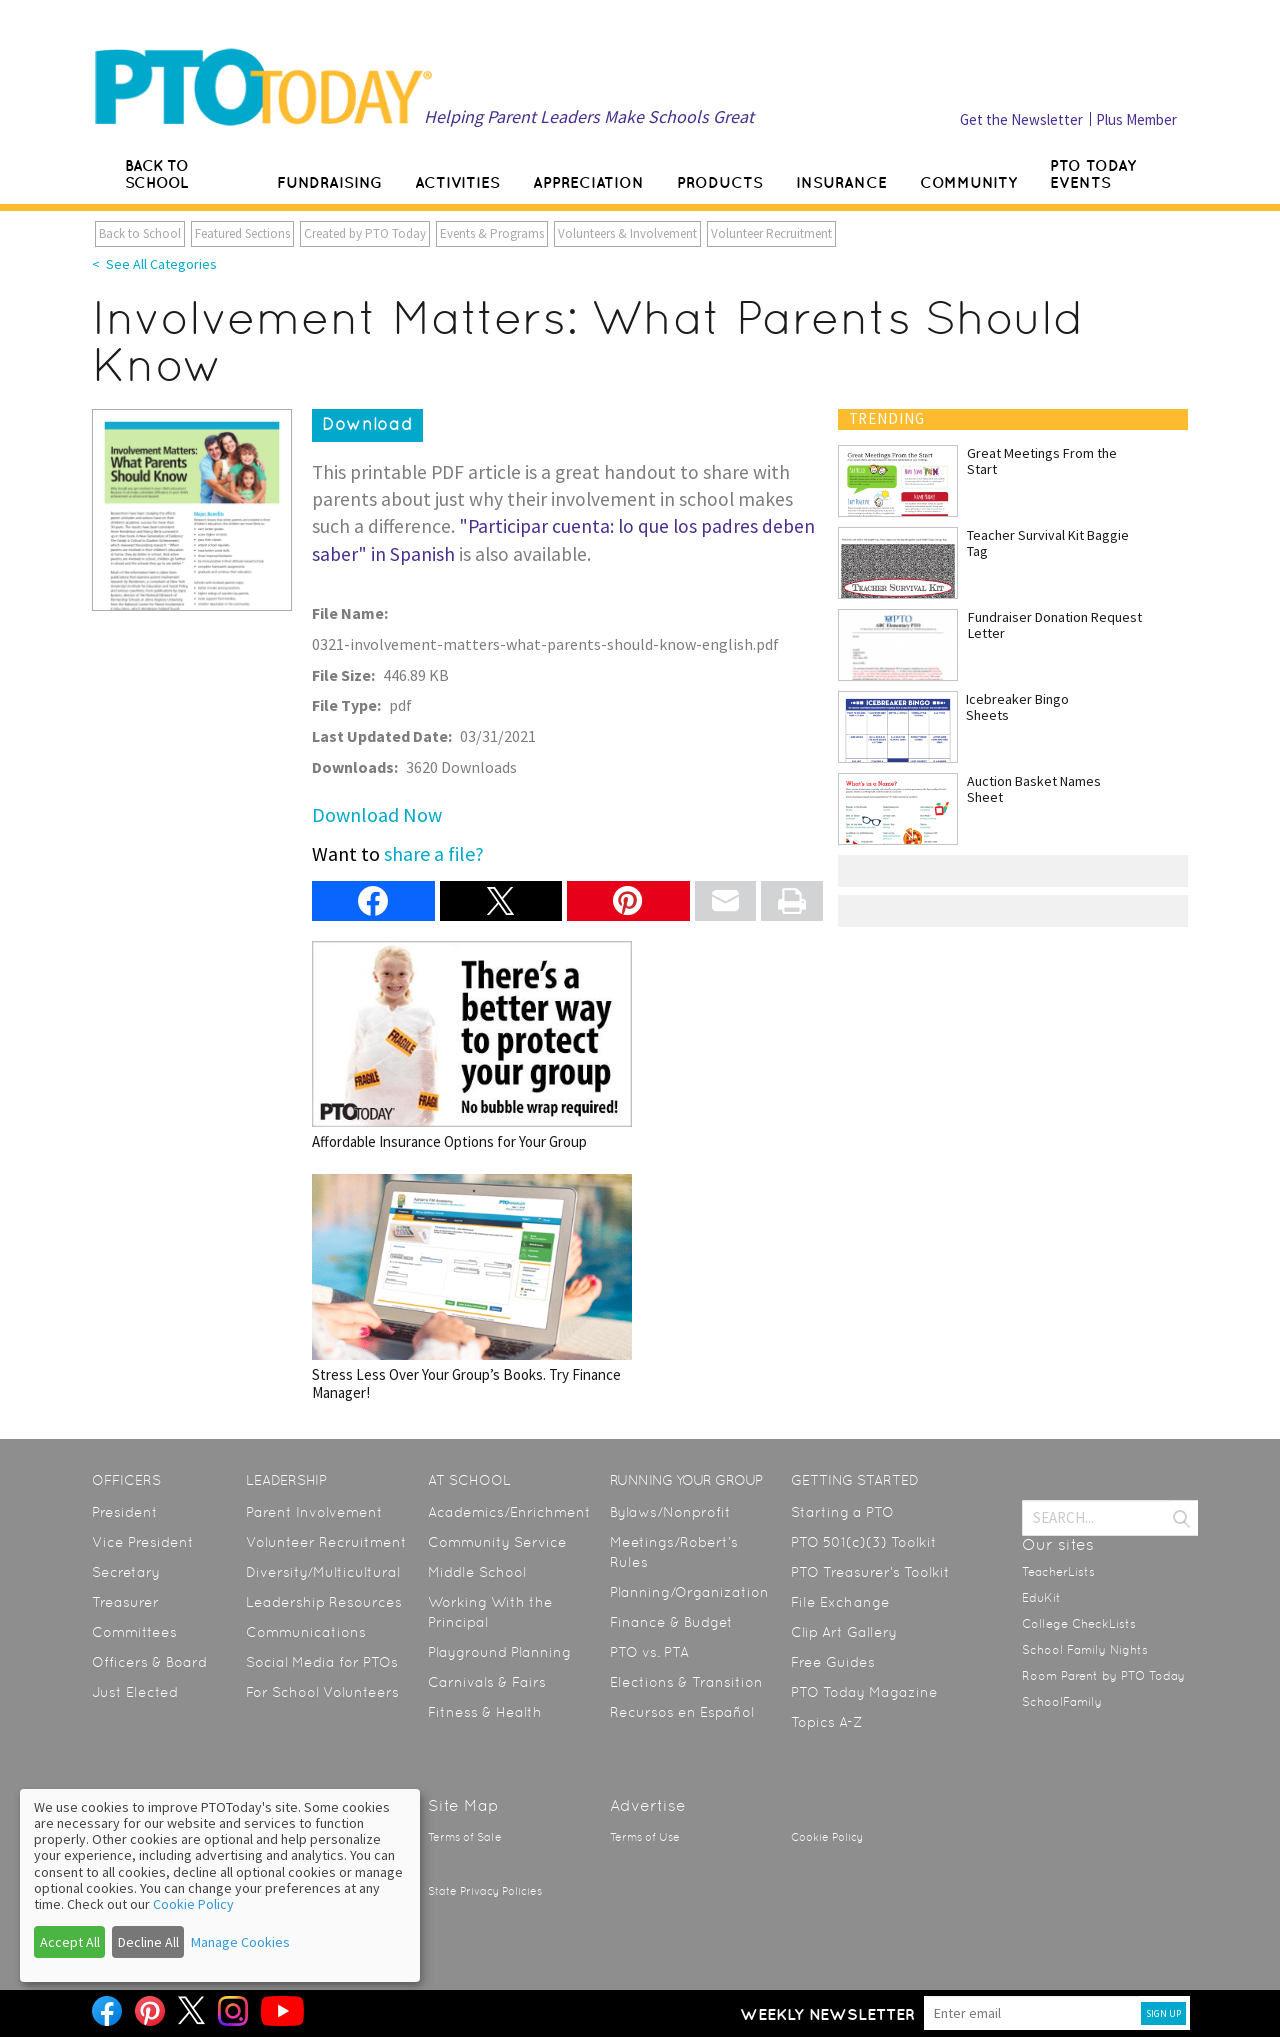 This screenshot has height=2037, width=1280. I want to click on Carnivals & Fairs, so click(487, 1682).